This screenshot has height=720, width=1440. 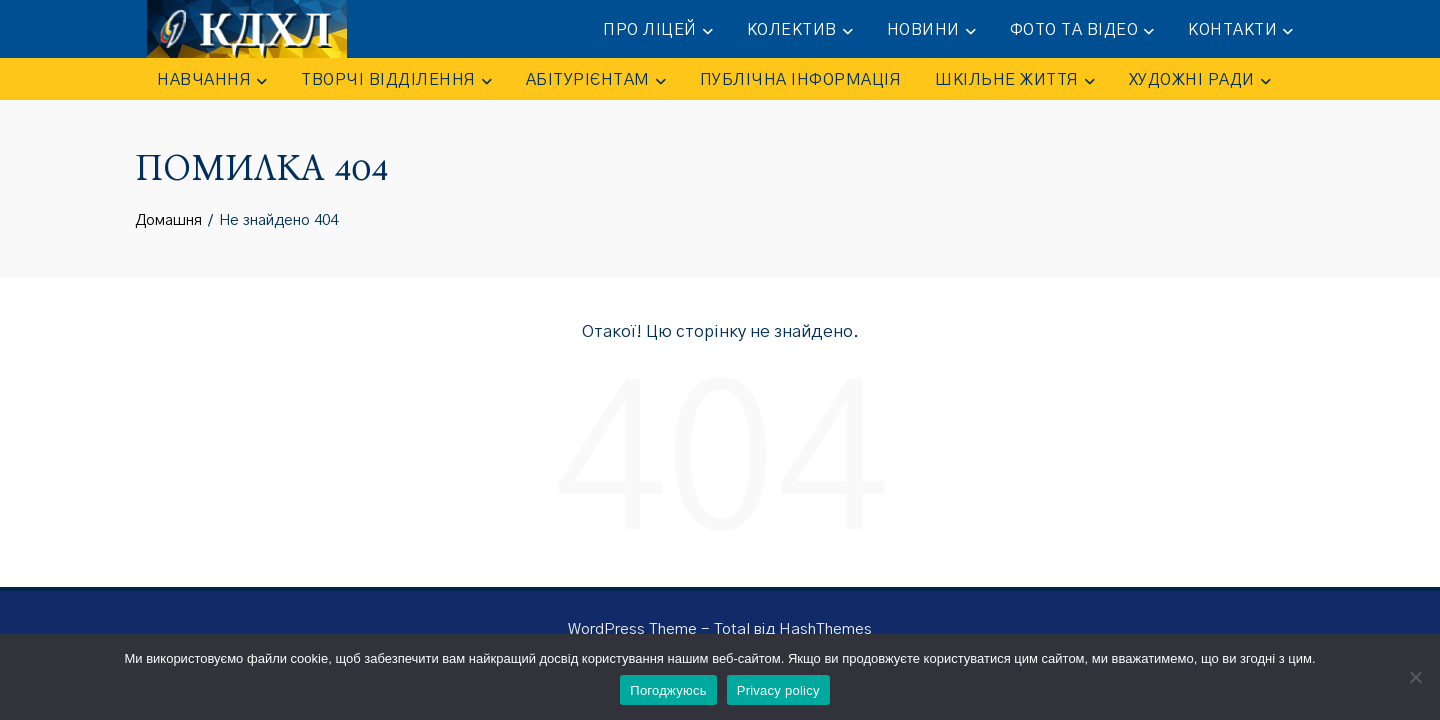 I want to click on WordPress Theme - Total, so click(x=659, y=629).